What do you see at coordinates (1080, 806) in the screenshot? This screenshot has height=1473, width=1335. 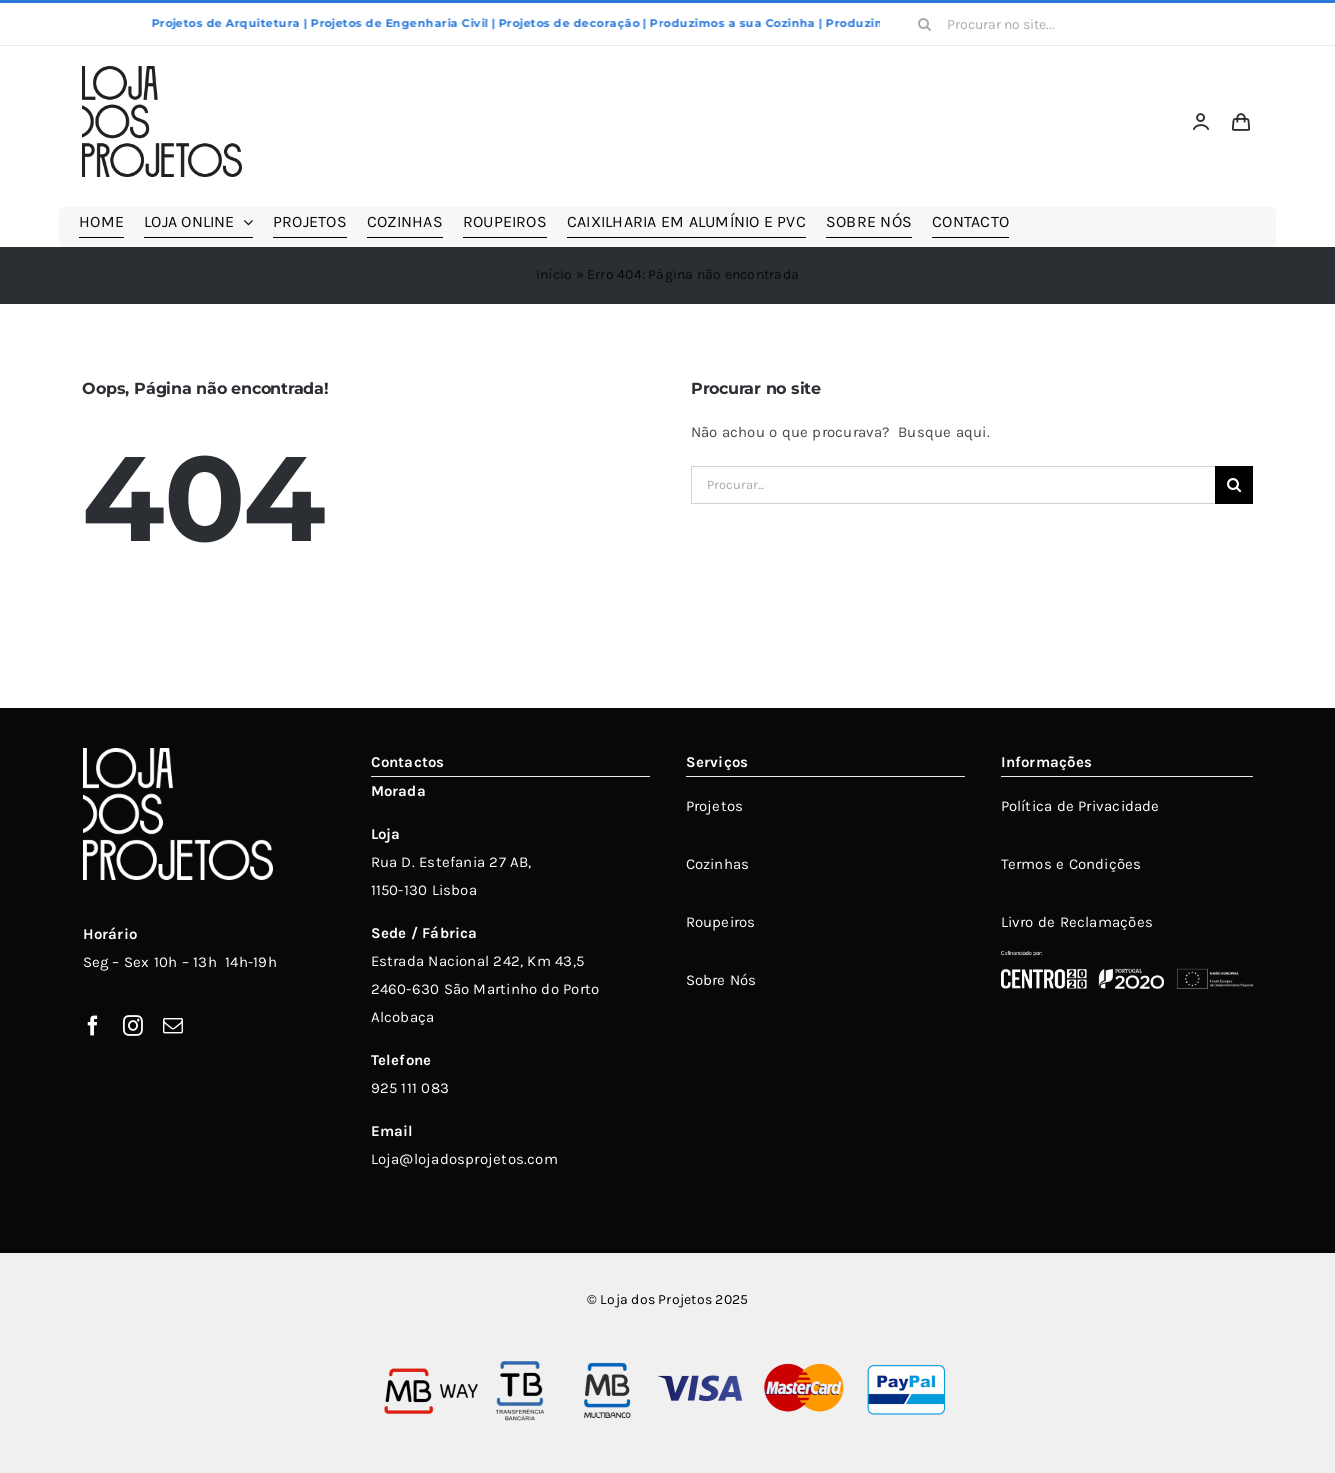 I see `Política de Privacidade` at bounding box center [1080, 806].